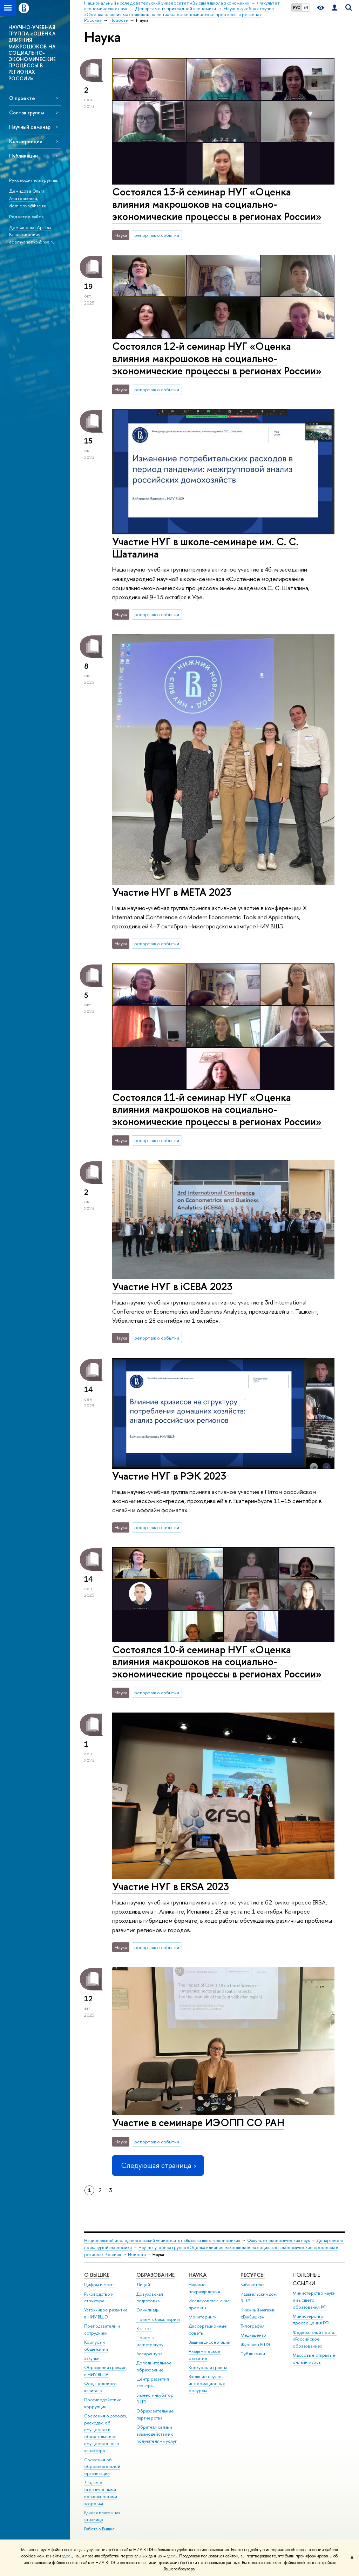 This screenshot has width=359, height=2576. I want to click on Новости, so click(137, 2254).